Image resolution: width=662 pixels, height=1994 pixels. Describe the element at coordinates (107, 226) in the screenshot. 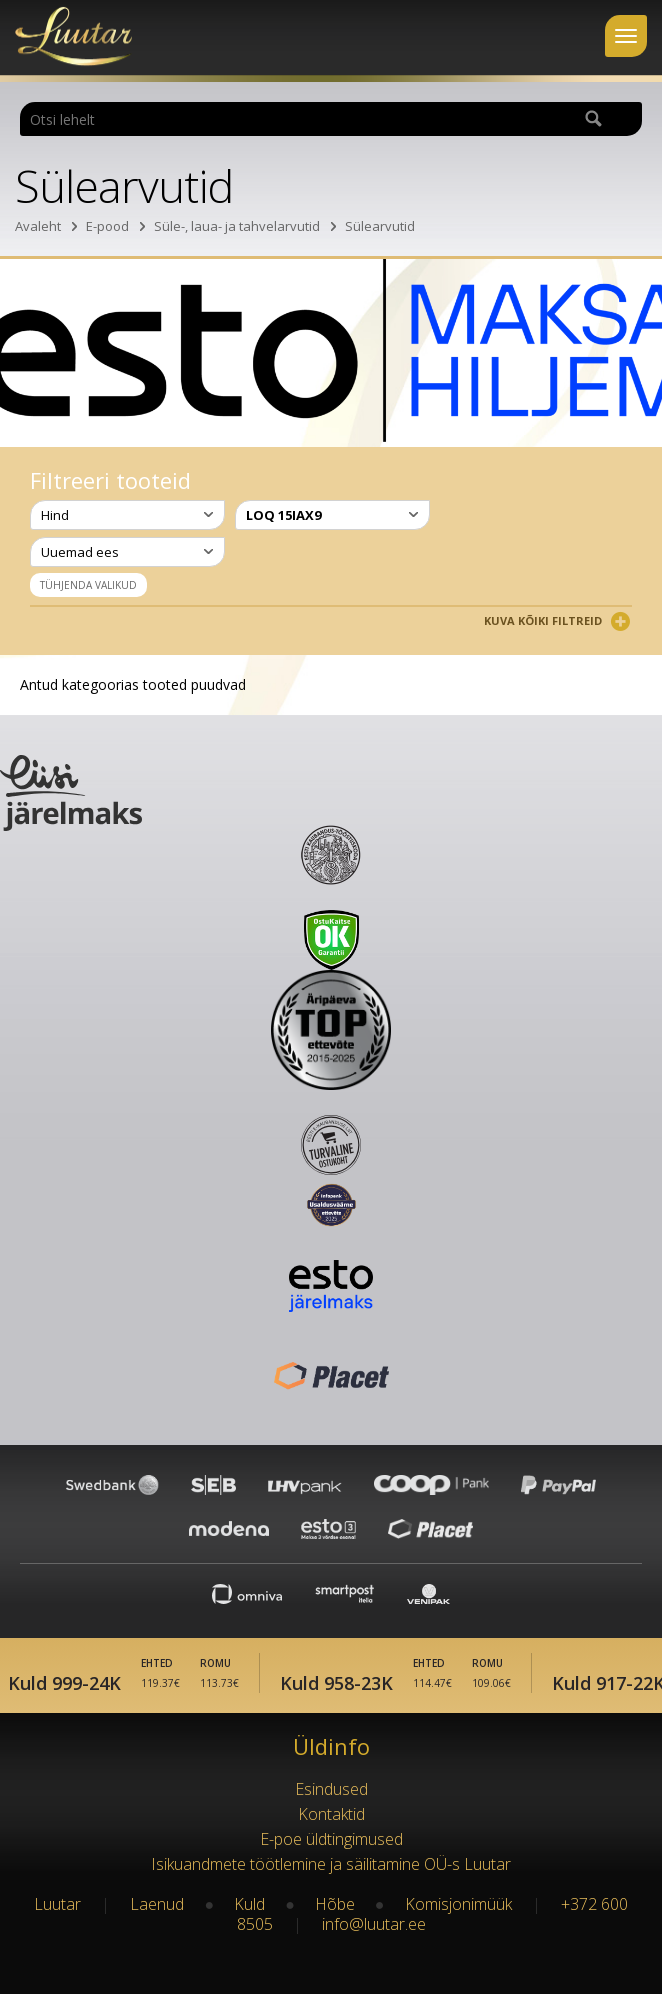

I see `E-pood` at that location.